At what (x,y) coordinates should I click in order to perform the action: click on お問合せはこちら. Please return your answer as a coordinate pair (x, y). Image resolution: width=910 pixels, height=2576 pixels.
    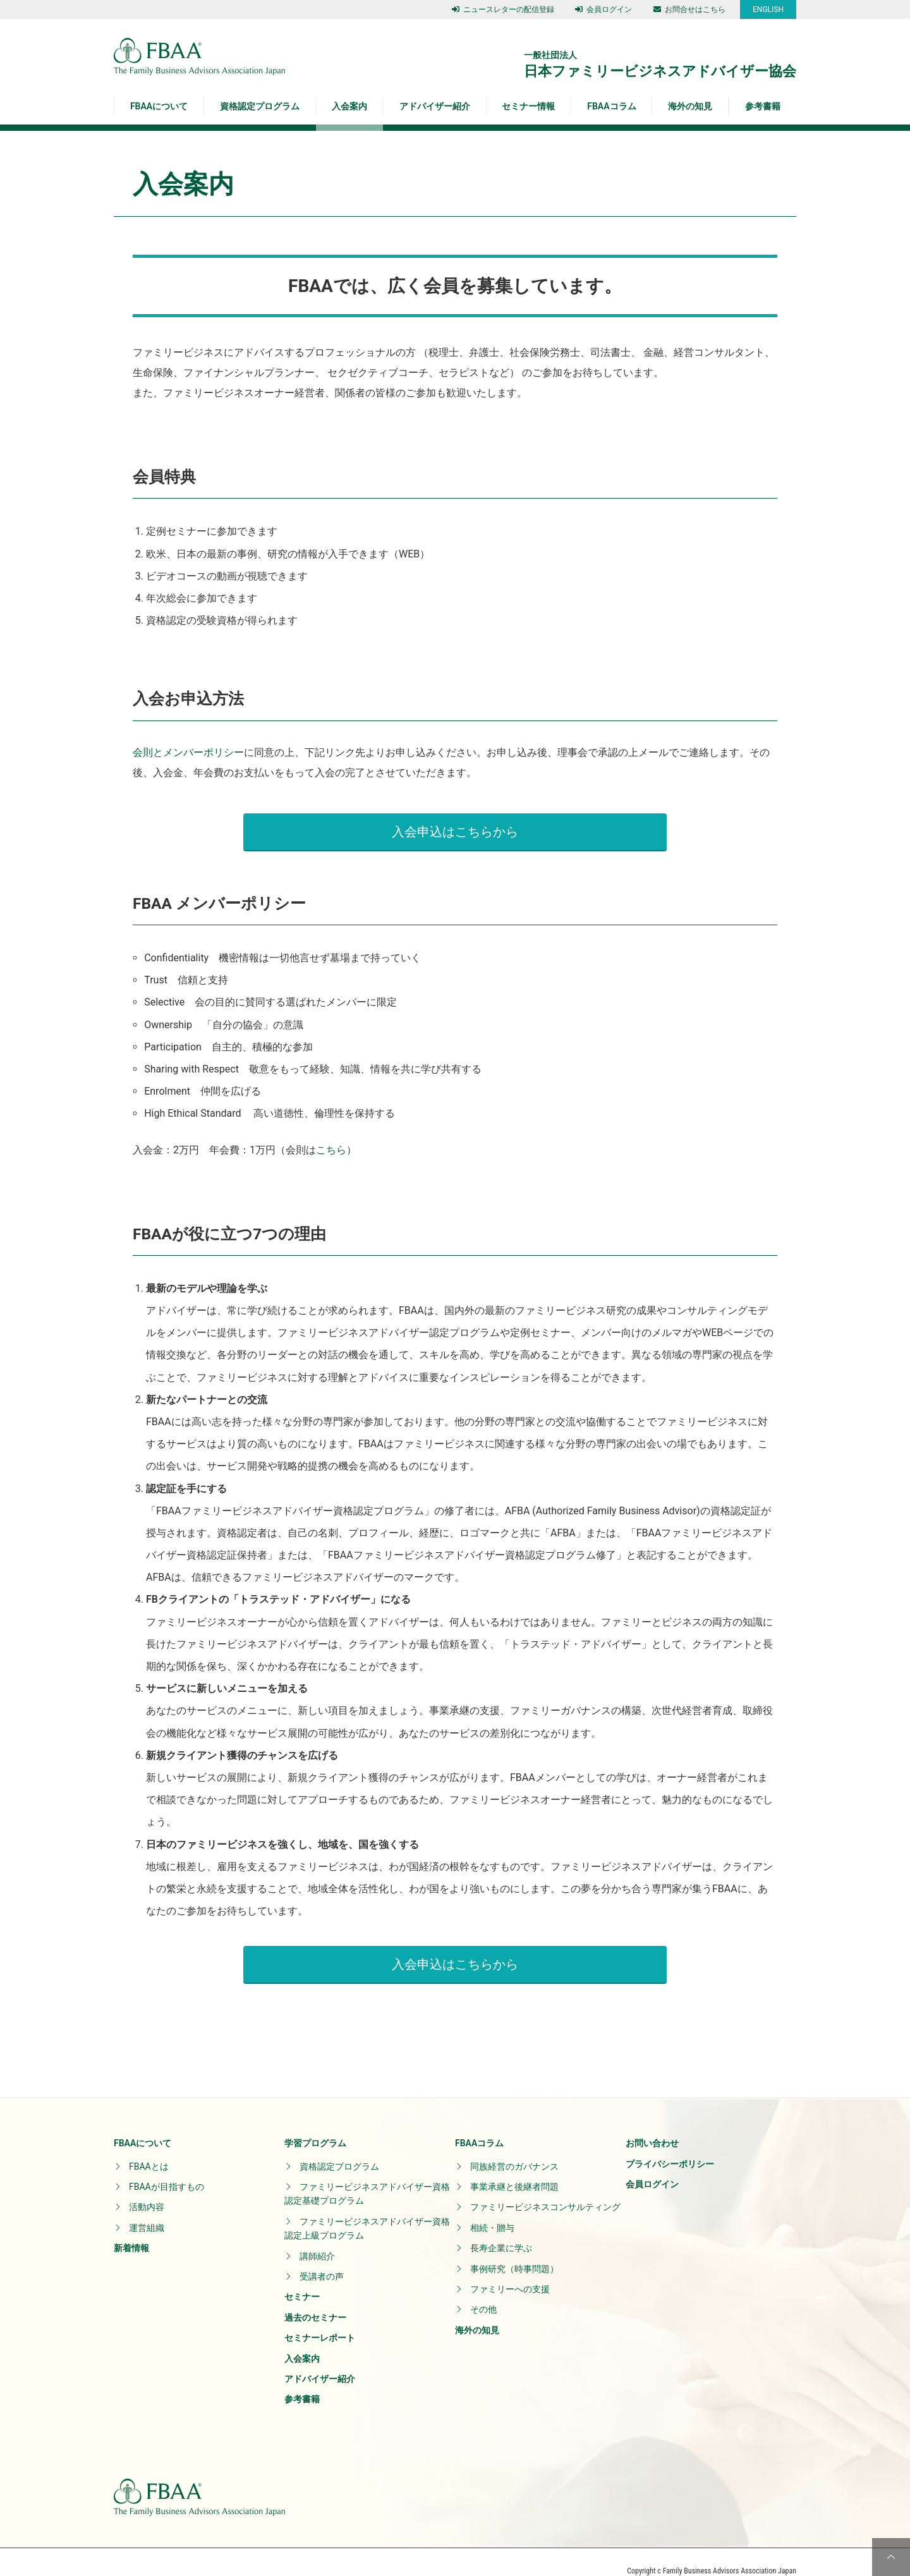
    Looking at the image, I should click on (689, 9).